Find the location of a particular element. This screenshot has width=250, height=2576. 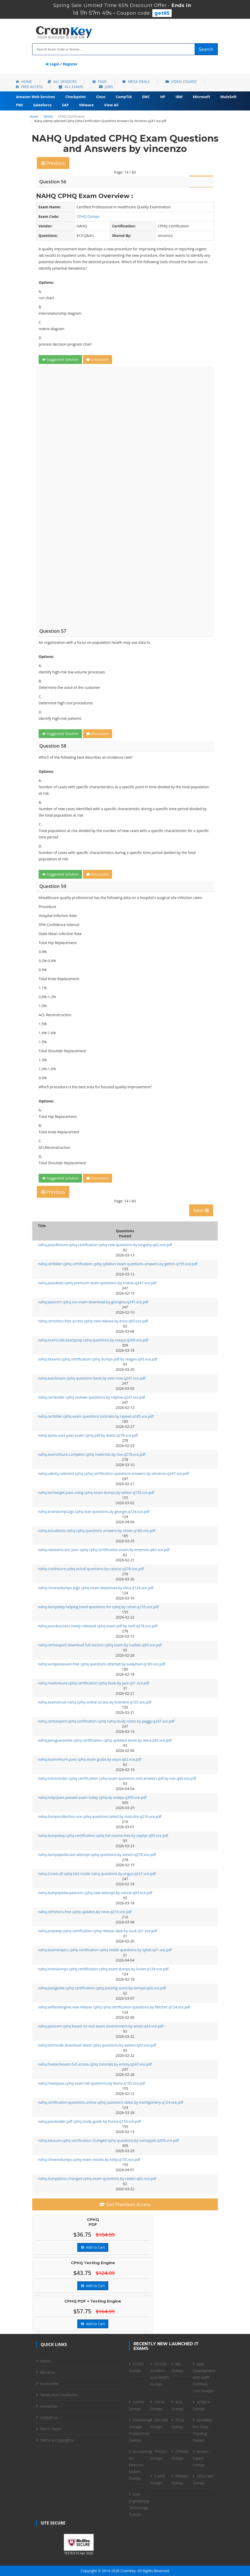

MuleSoft is located at coordinates (228, 96).